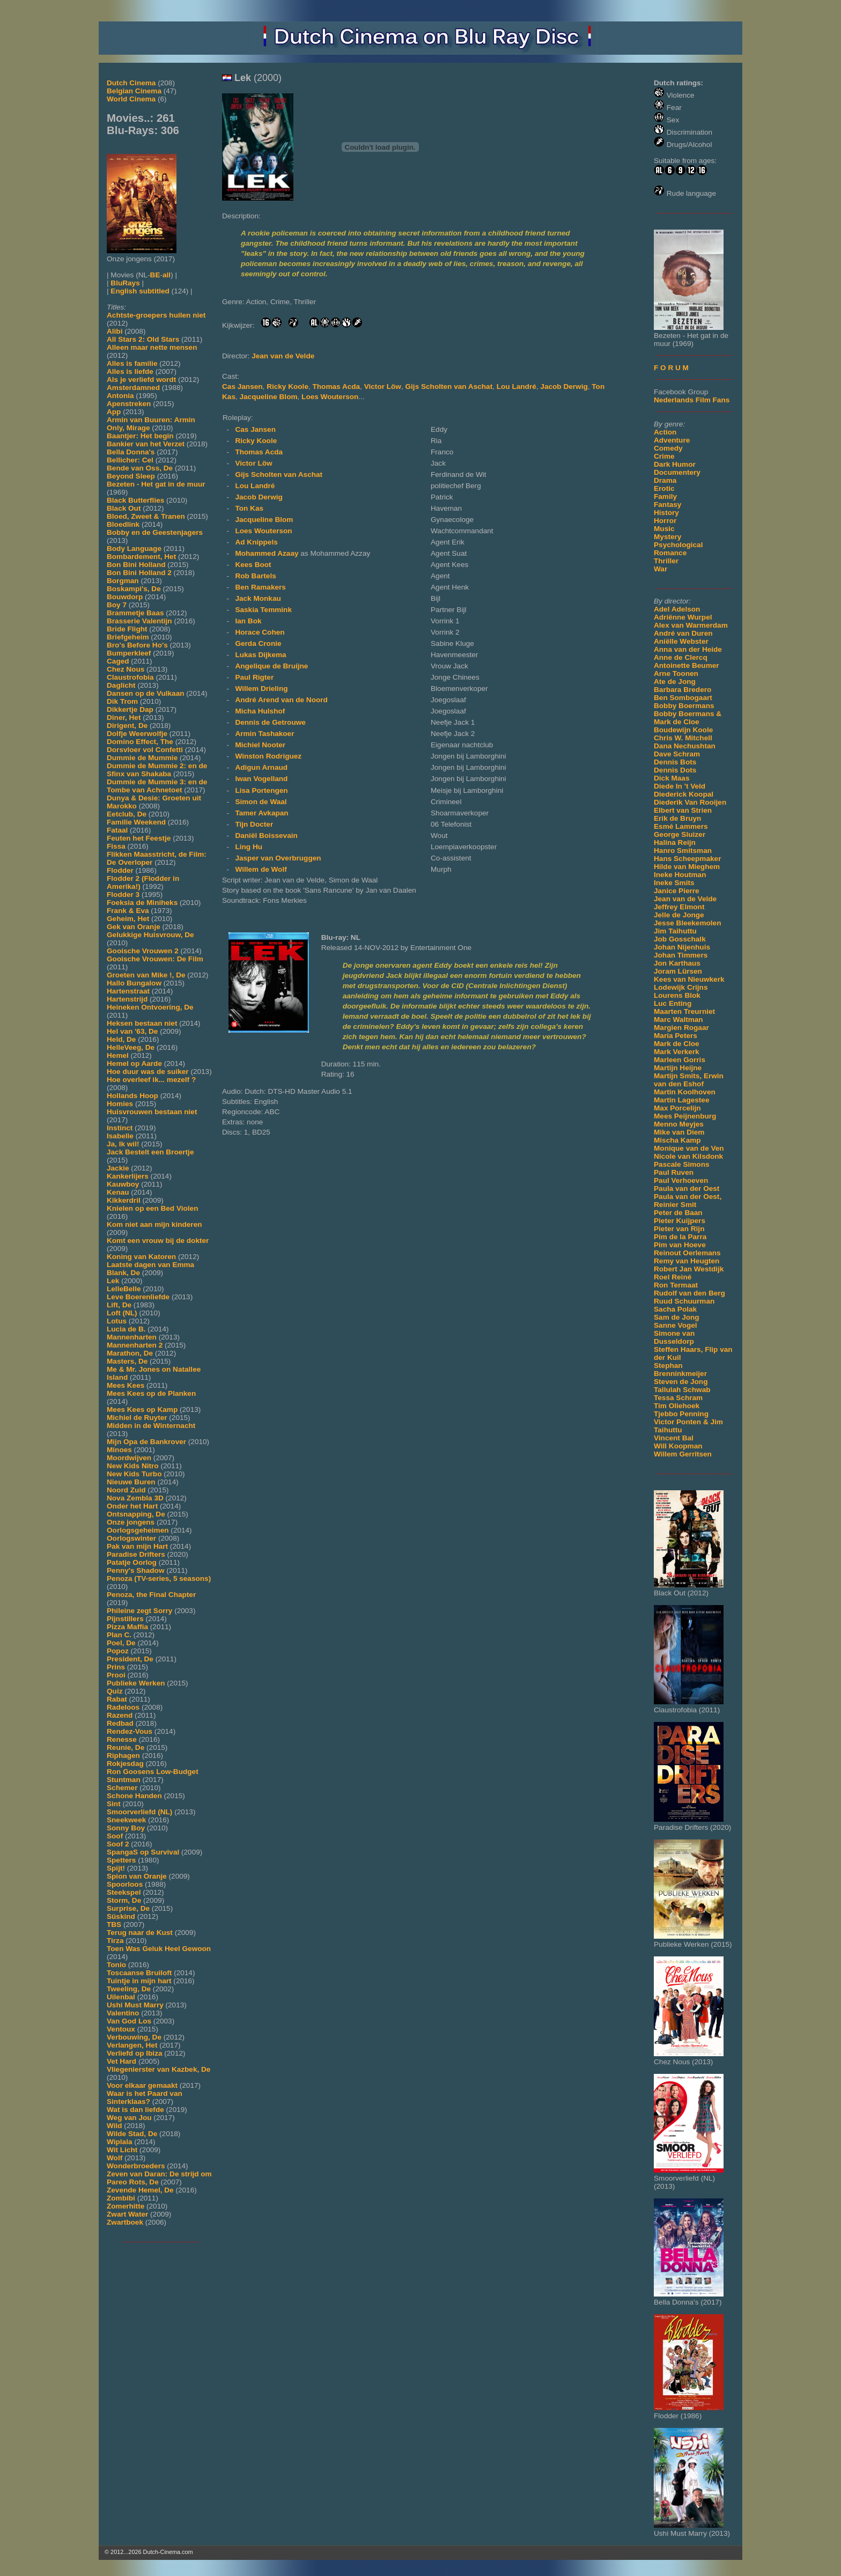  Describe the element at coordinates (249, 508) in the screenshot. I see `Ton Kas` at that location.